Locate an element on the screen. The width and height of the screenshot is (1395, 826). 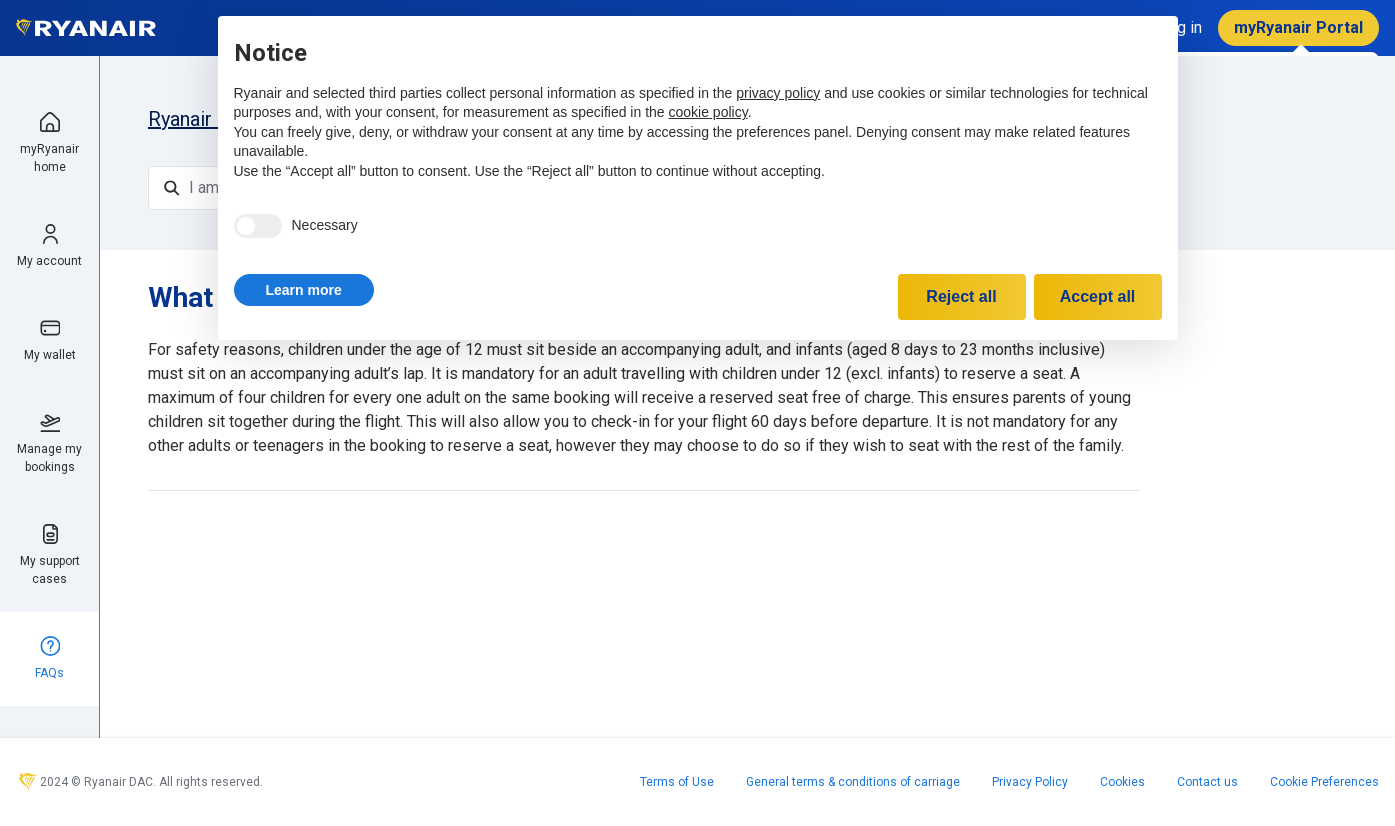
privacy policy [privacy policy - link opens in a new tab] is located at coordinates (778, 93).